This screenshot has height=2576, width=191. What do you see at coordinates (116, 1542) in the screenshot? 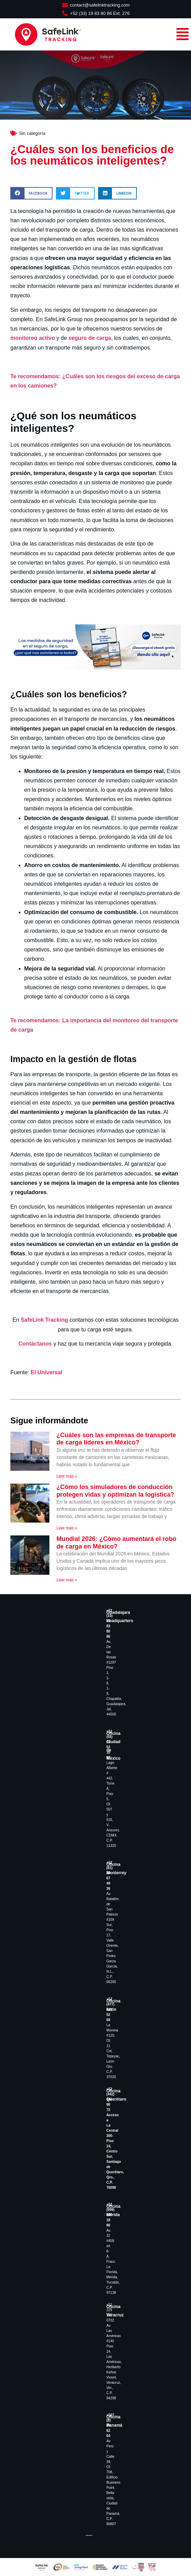
I see `Mundial 2026: ¿Cómo aumentará el robo de carga en México?` at bounding box center [116, 1542].